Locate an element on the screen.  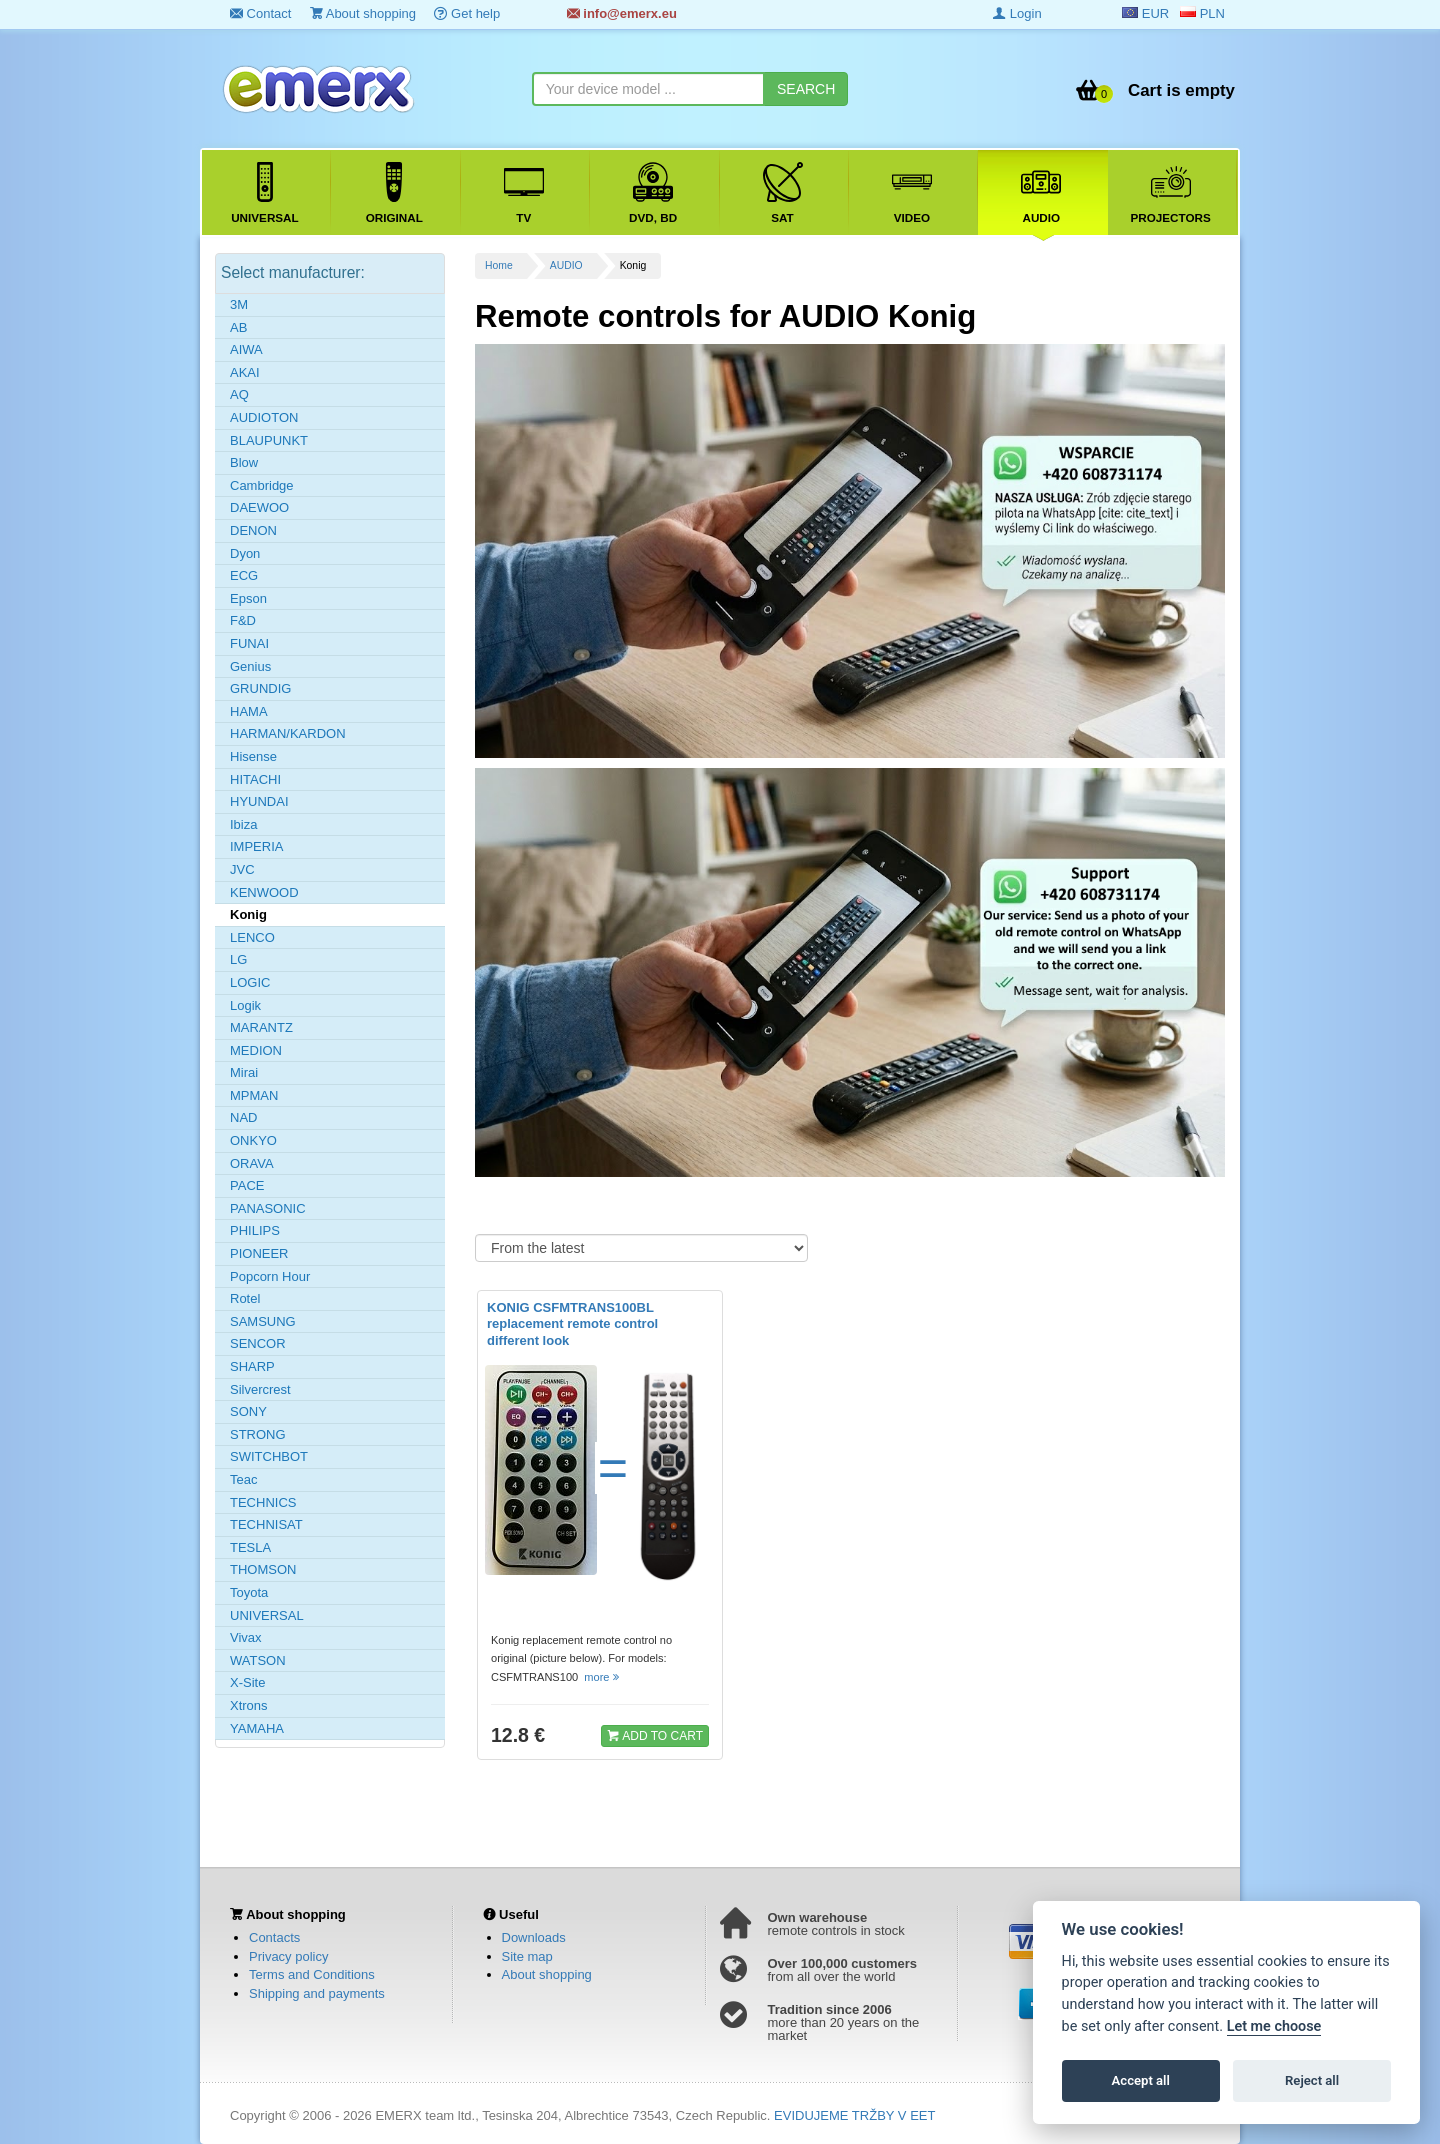
TECHNICS is located at coordinates (263, 1502).